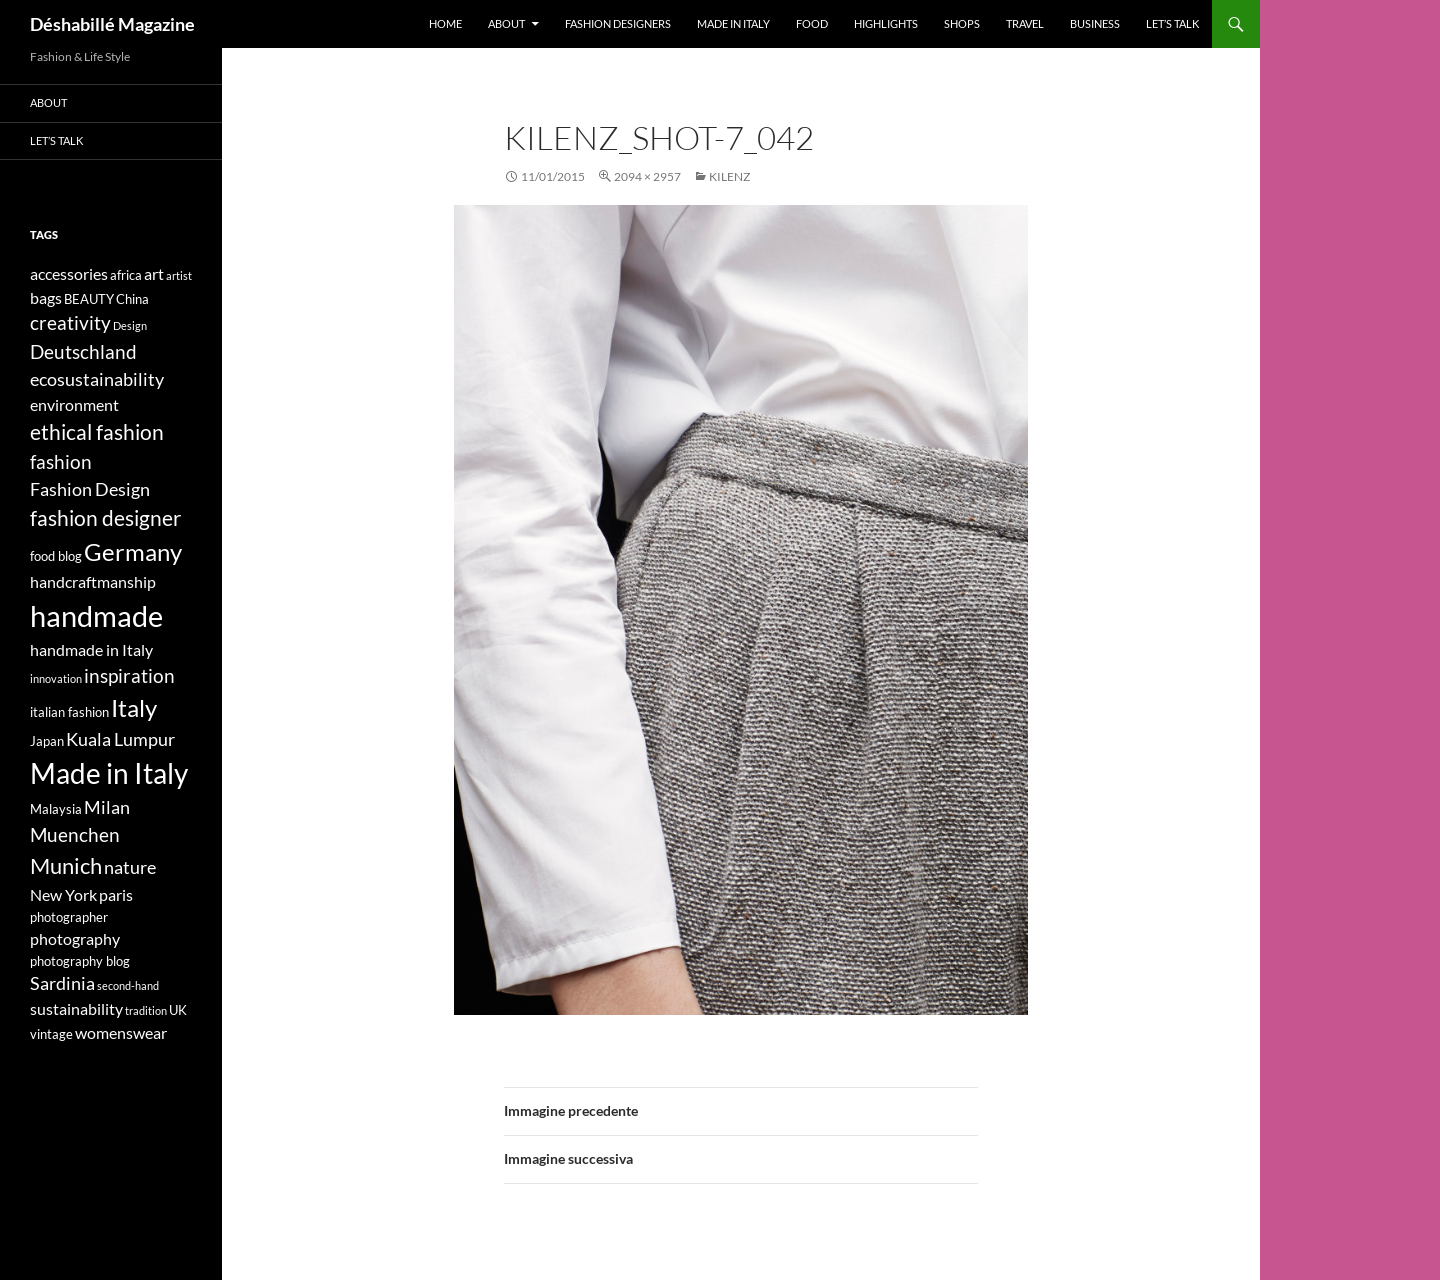 The height and width of the screenshot is (1280, 1440). What do you see at coordinates (179, 275) in the screenshot?
I see `artist [artist (3 elementi)]` at bounding box center [179, 275].